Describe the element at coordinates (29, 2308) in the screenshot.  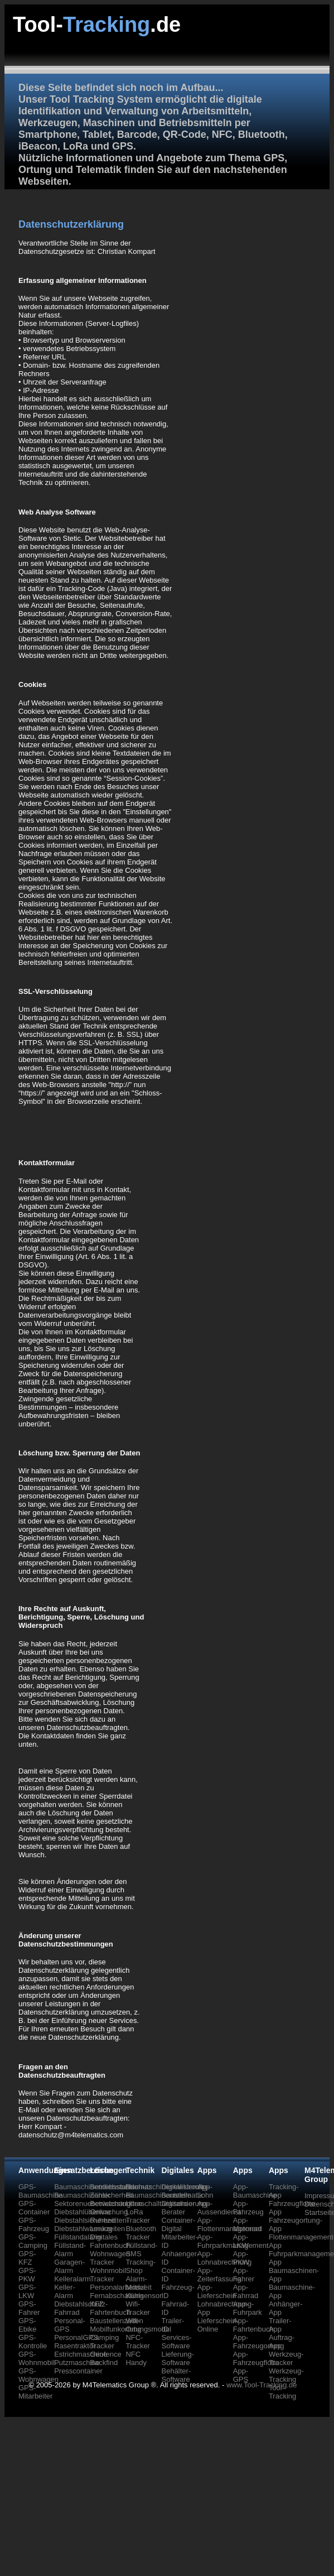
I see `GPS-Fahrer` at that location.